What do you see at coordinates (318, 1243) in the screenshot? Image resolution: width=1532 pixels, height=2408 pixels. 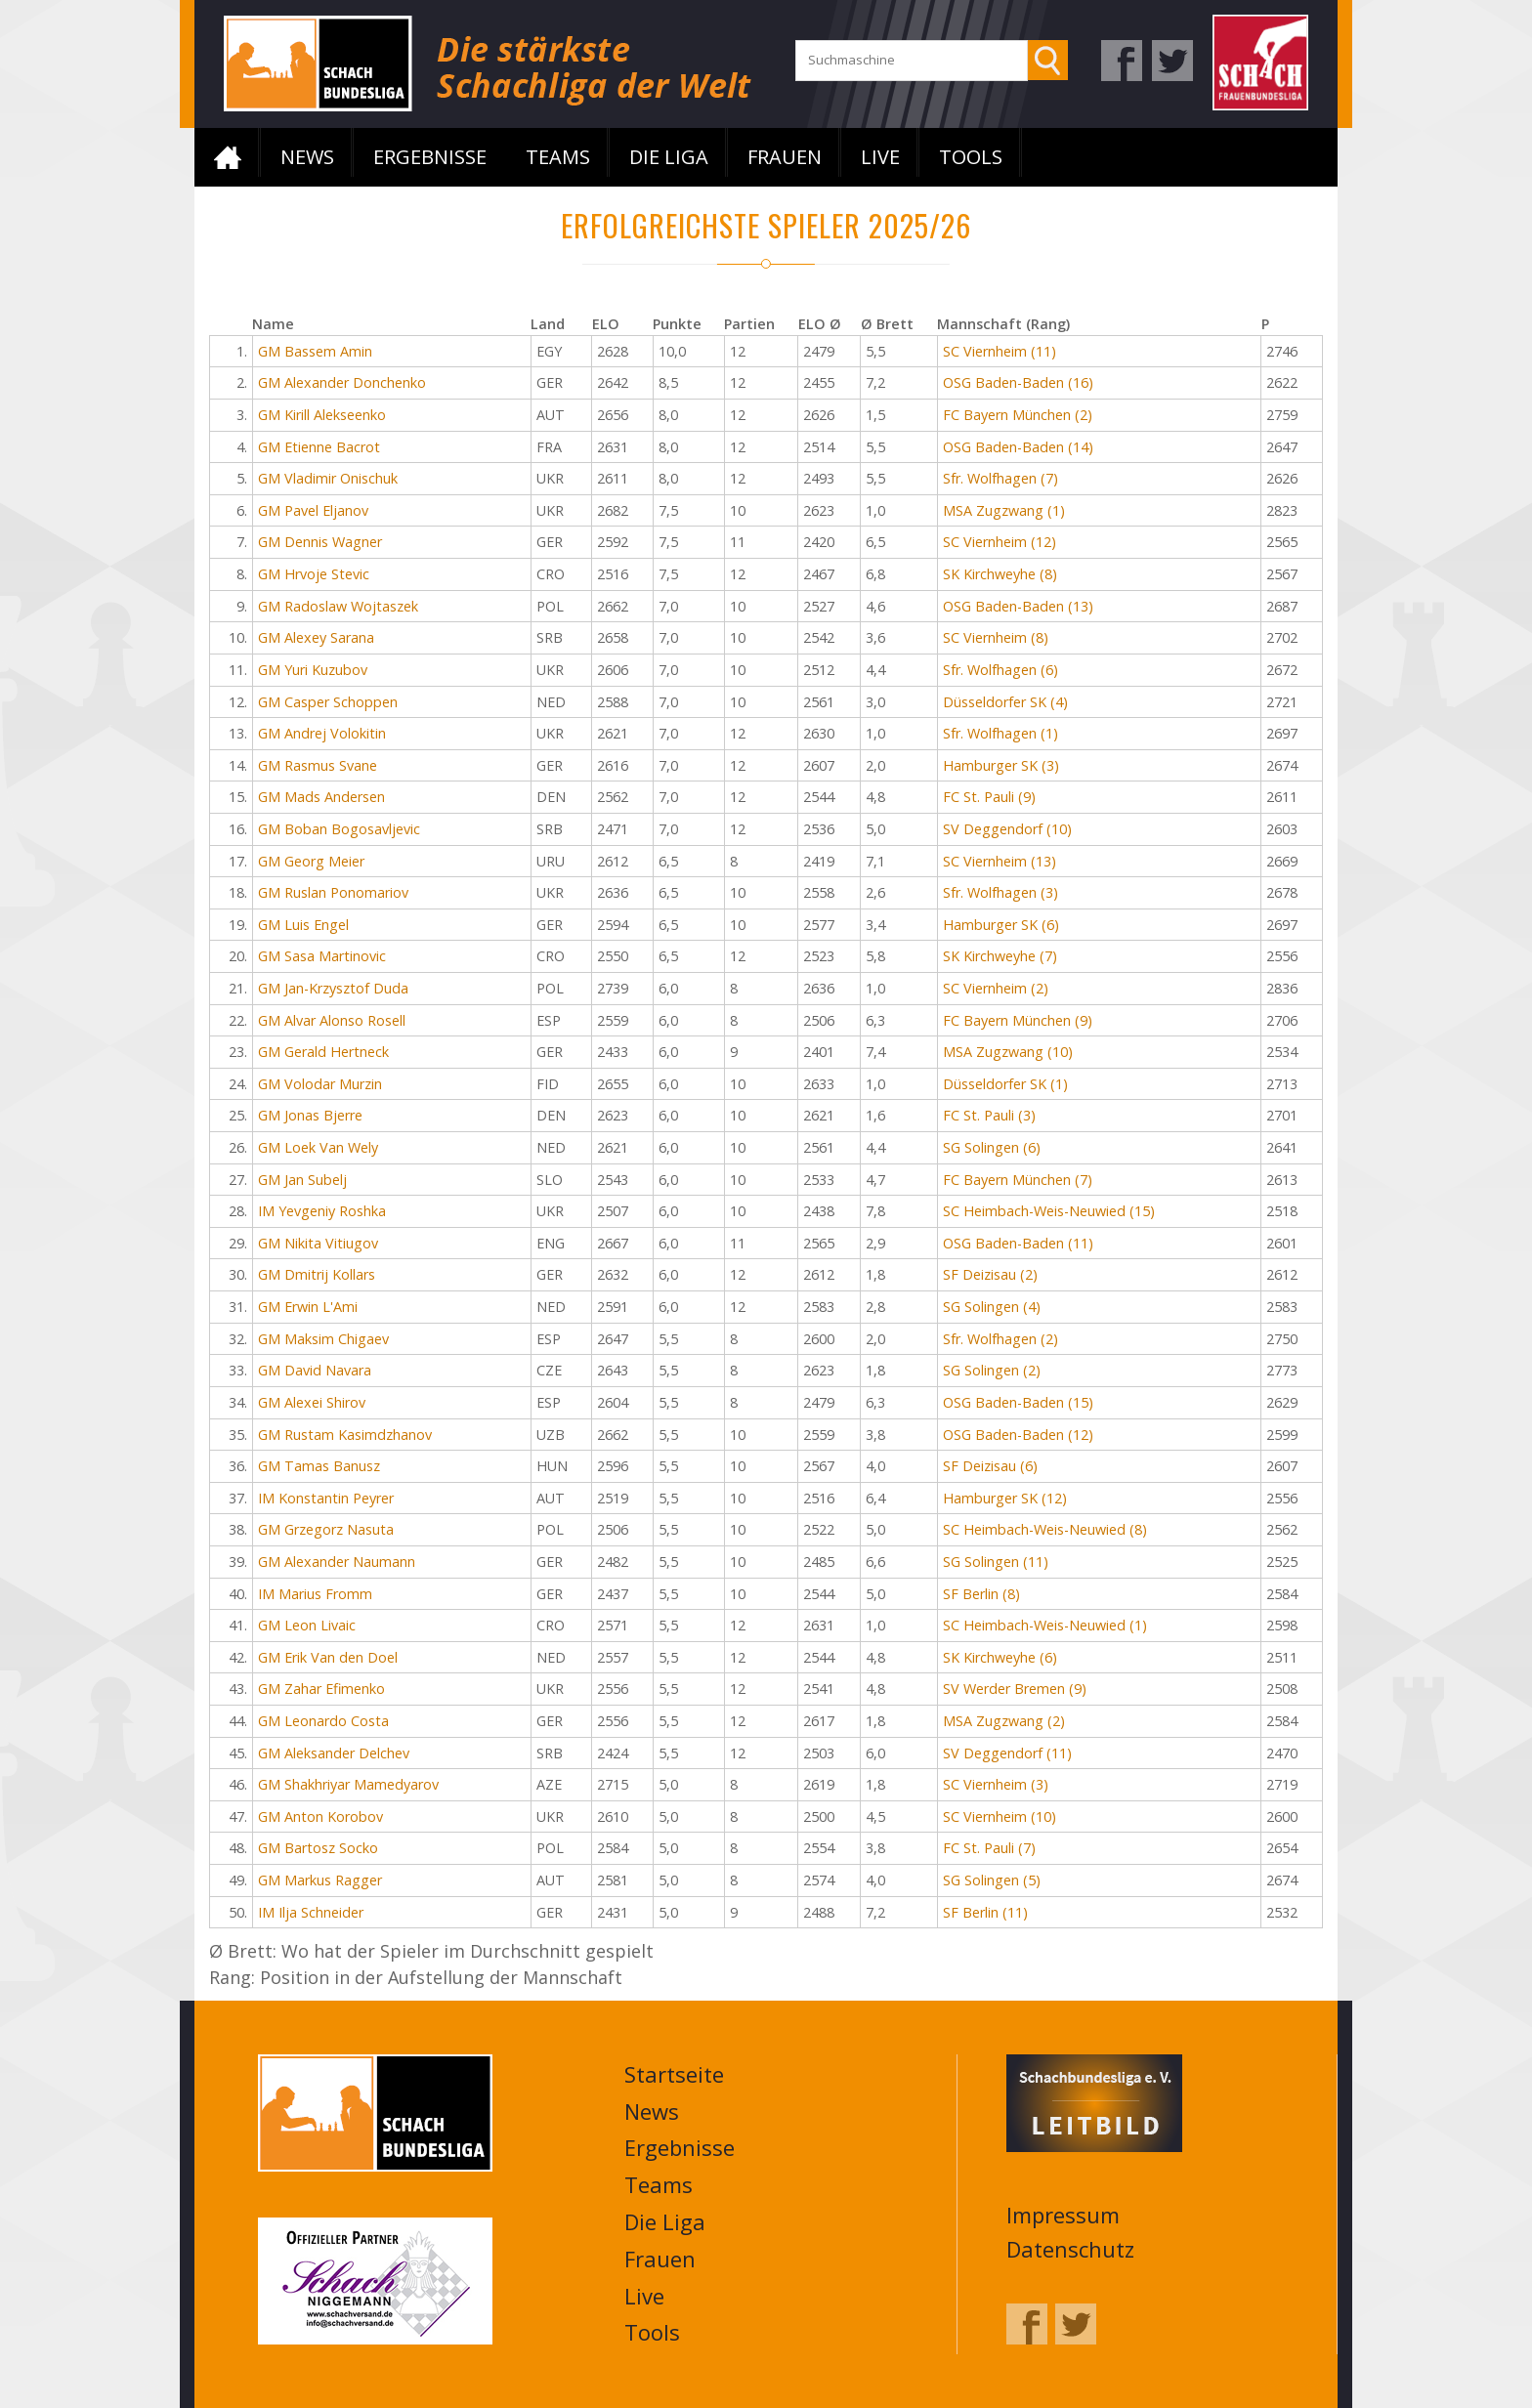 I see `GM Nikita Vitiugov` at bounding box center [318, 1243].